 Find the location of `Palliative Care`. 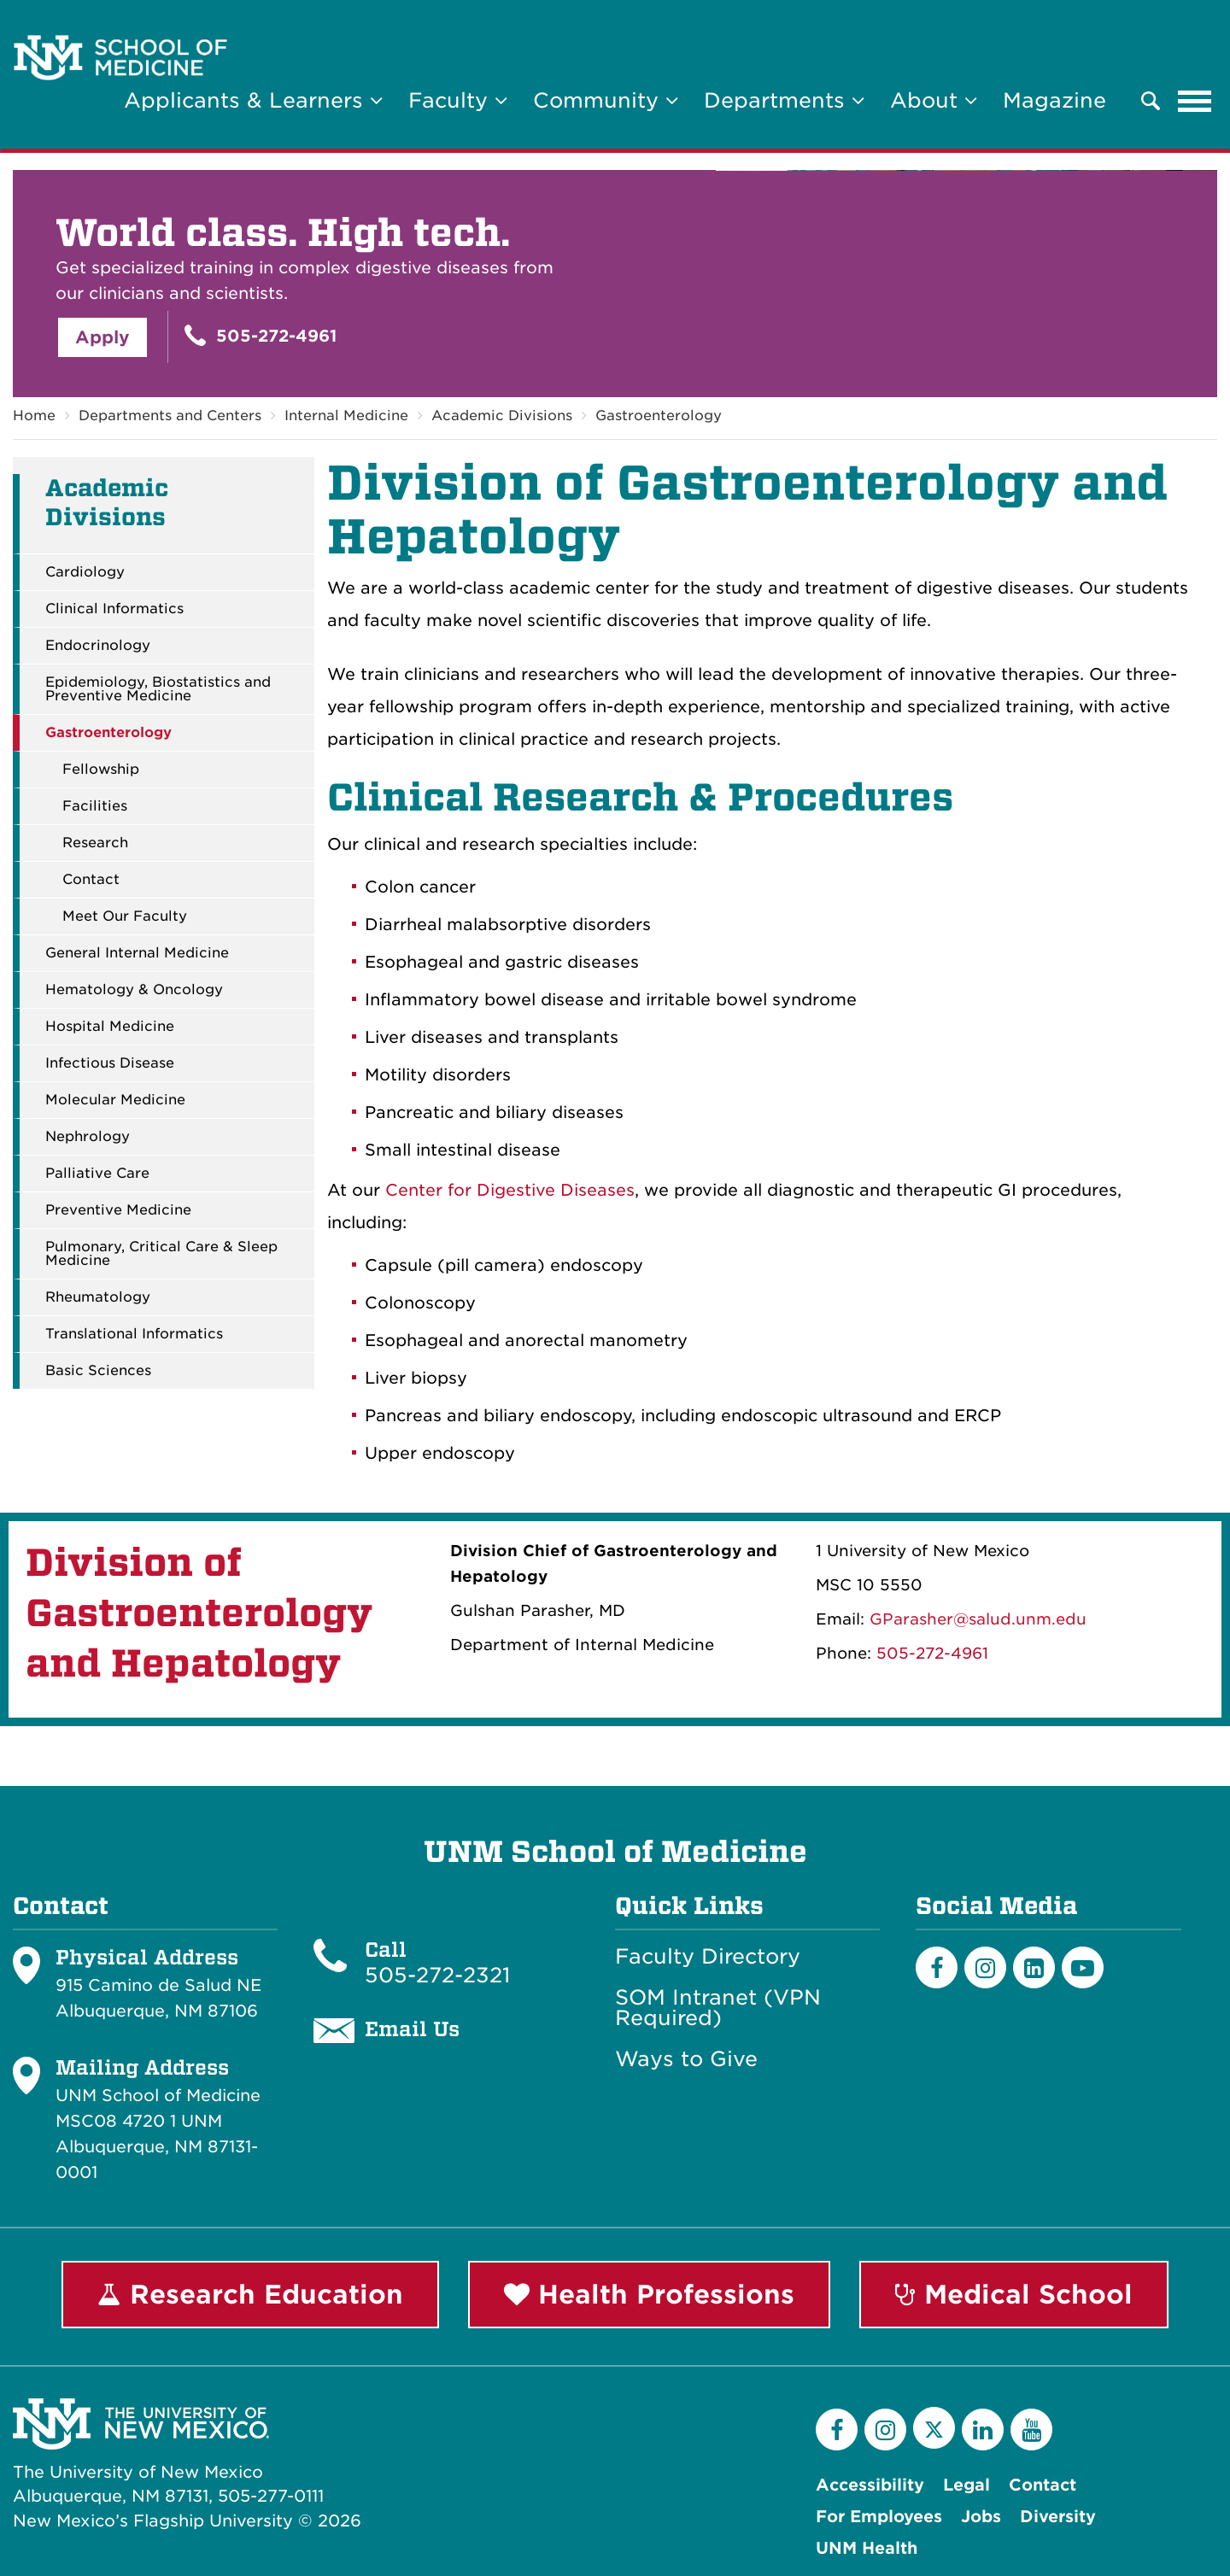

Palliative Care is located at coordinates (97, 1173).